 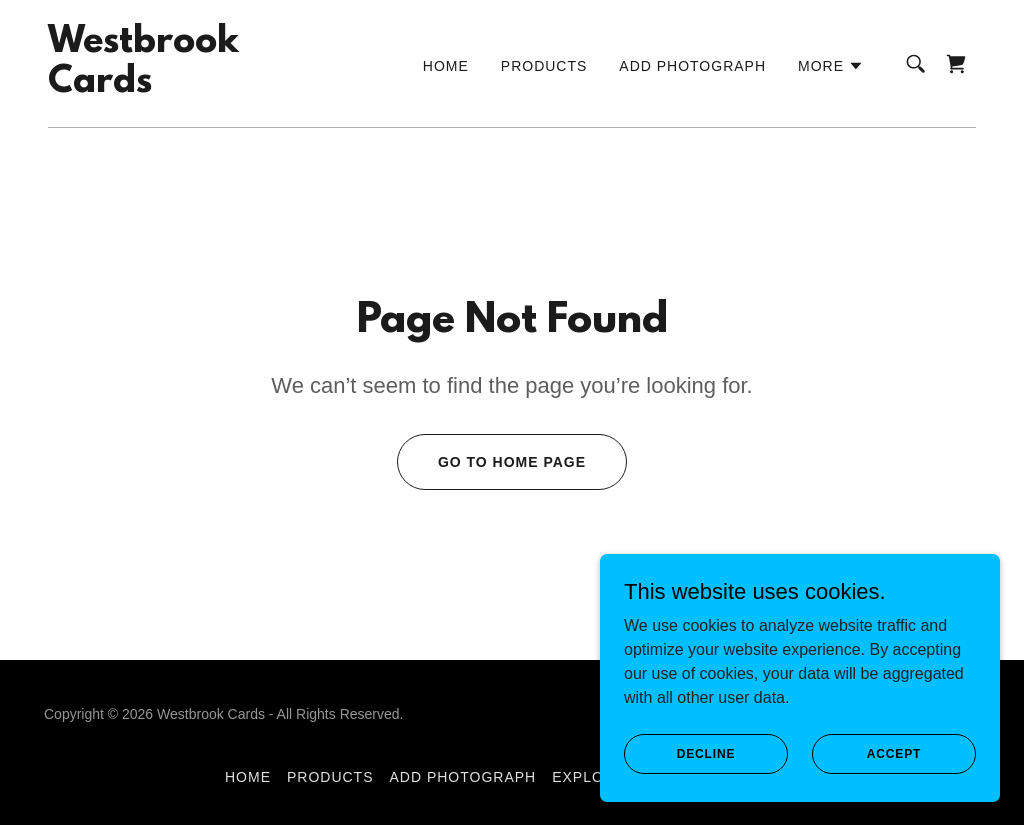 What do you see at coordinates (588, 777) in the screenshot?
I see `Explore [link]` at bounding box center [588, 777].